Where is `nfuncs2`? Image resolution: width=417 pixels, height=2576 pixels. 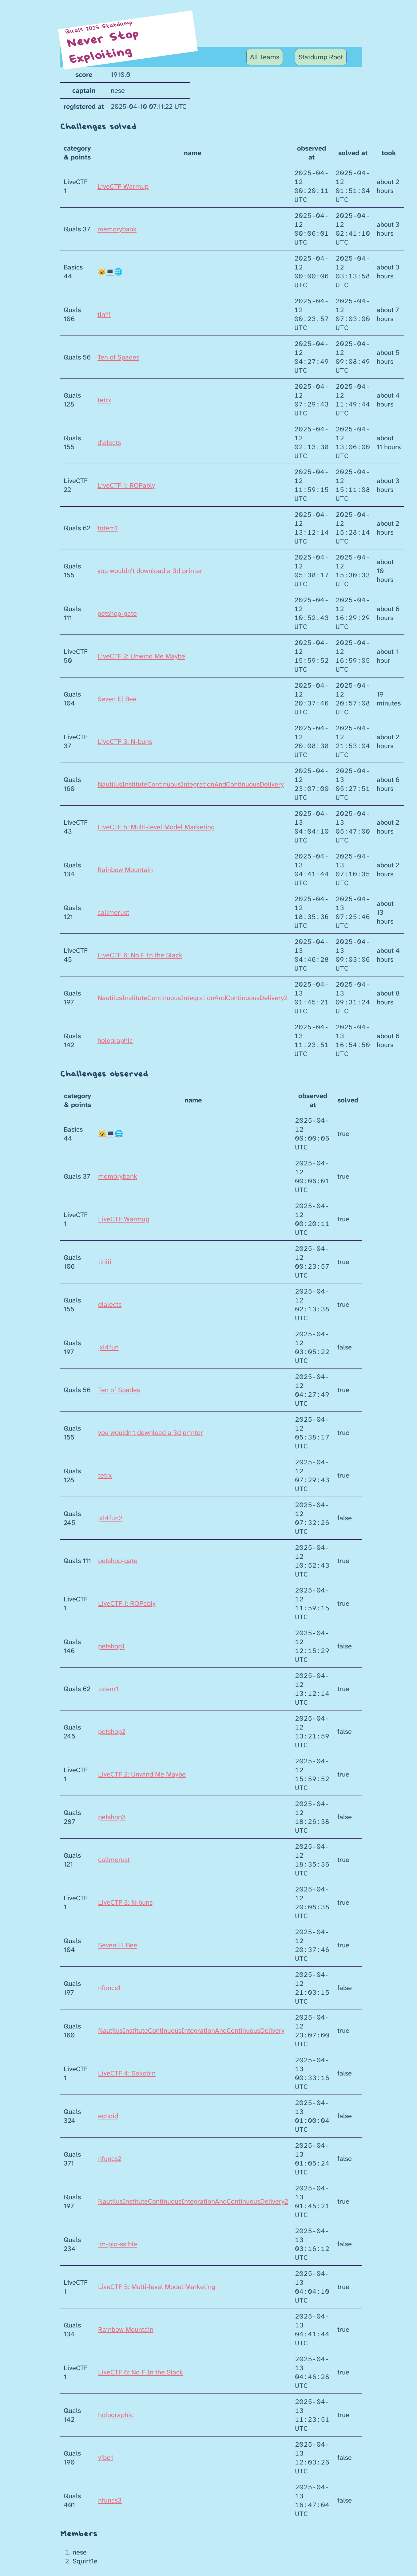
nfuncs2 is located at coordinates (109, 2158).